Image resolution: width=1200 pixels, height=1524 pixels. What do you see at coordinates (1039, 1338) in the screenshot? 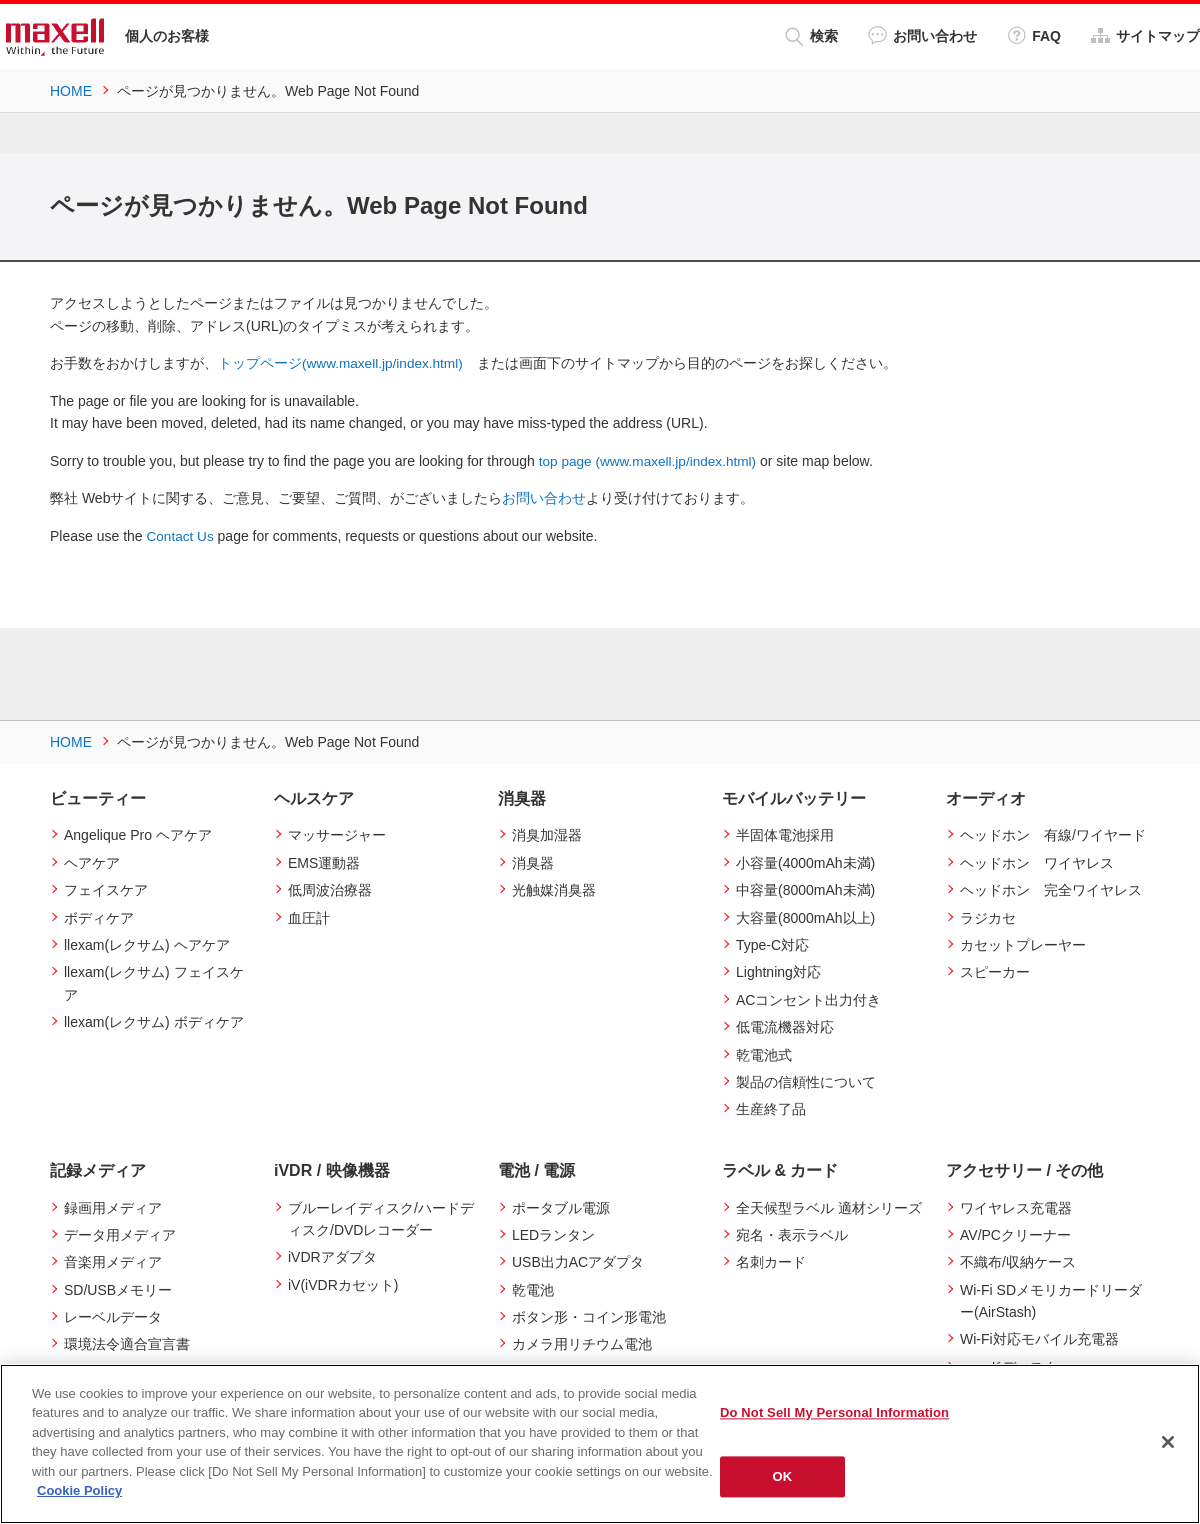
I see `Wi-Fi対応モバイル充電器` at bounding box center [1039, 1338].